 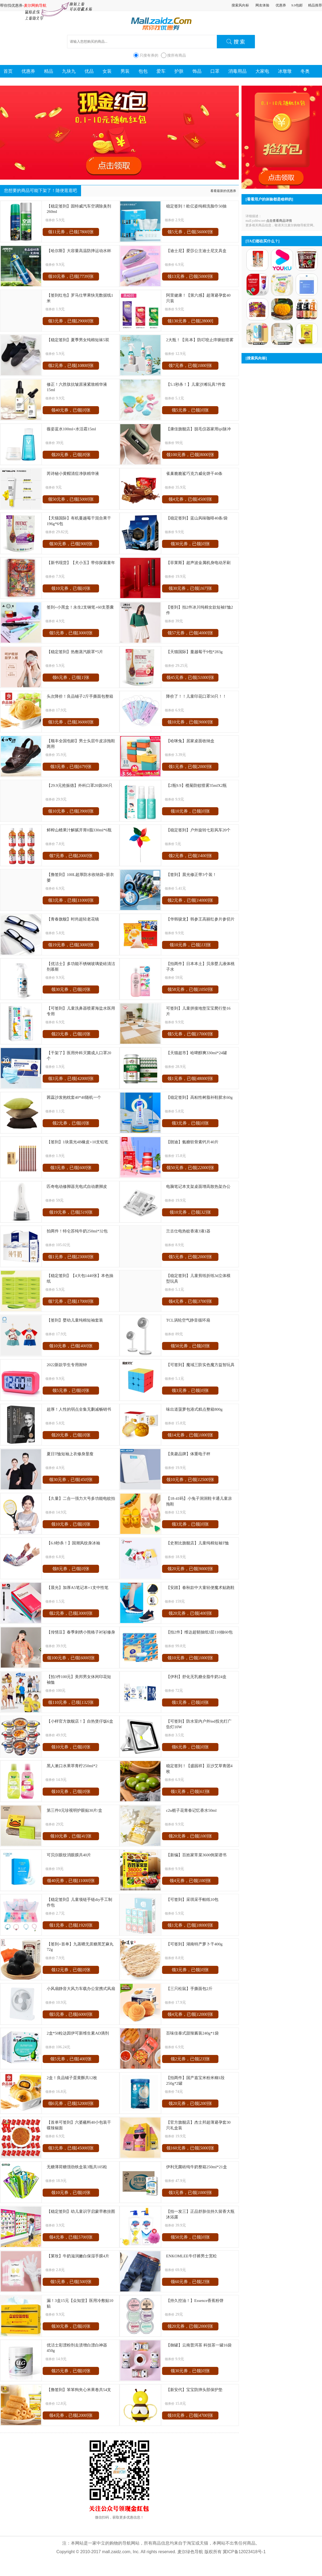 I want to click on 冀ICP备12023418号-1, so click(x=244, y=2551).